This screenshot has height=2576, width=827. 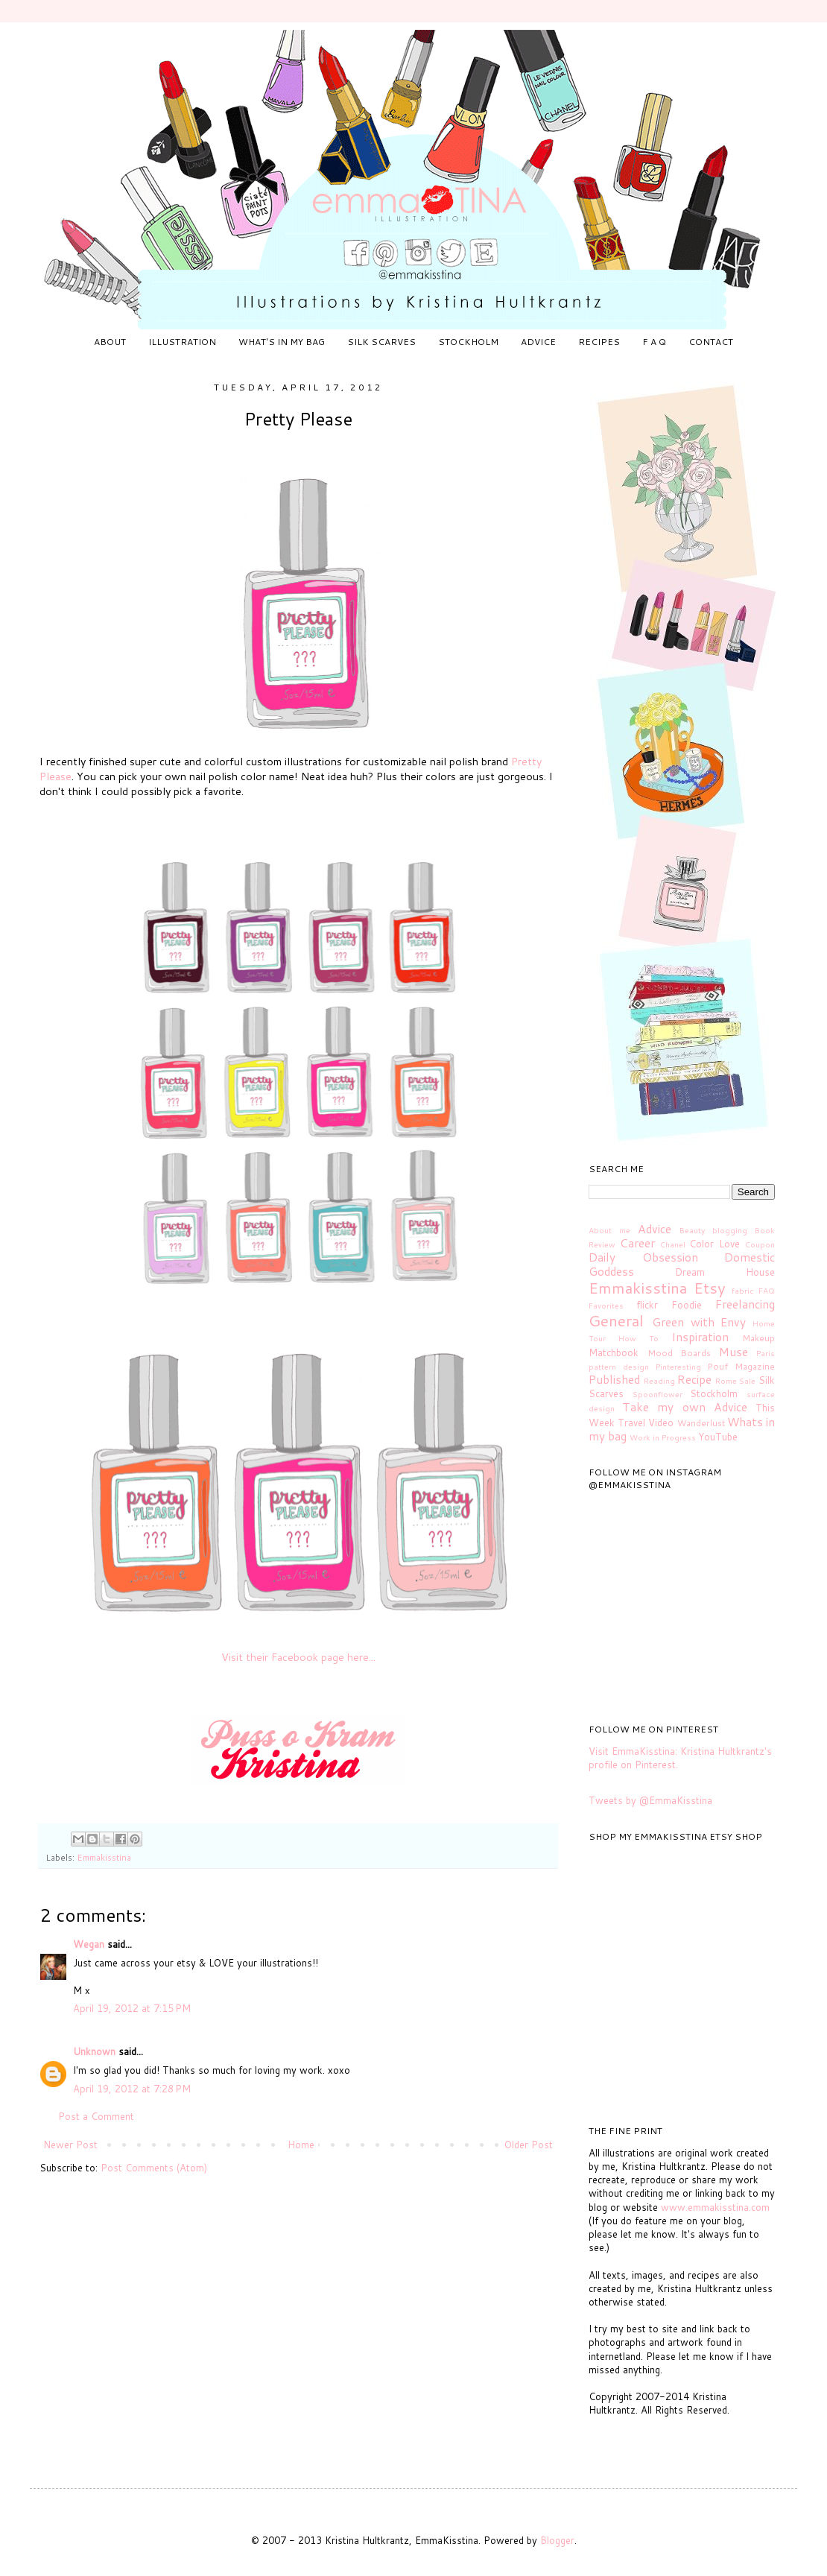 I want to click on Pinteresting, so click(x=678, y=1366).